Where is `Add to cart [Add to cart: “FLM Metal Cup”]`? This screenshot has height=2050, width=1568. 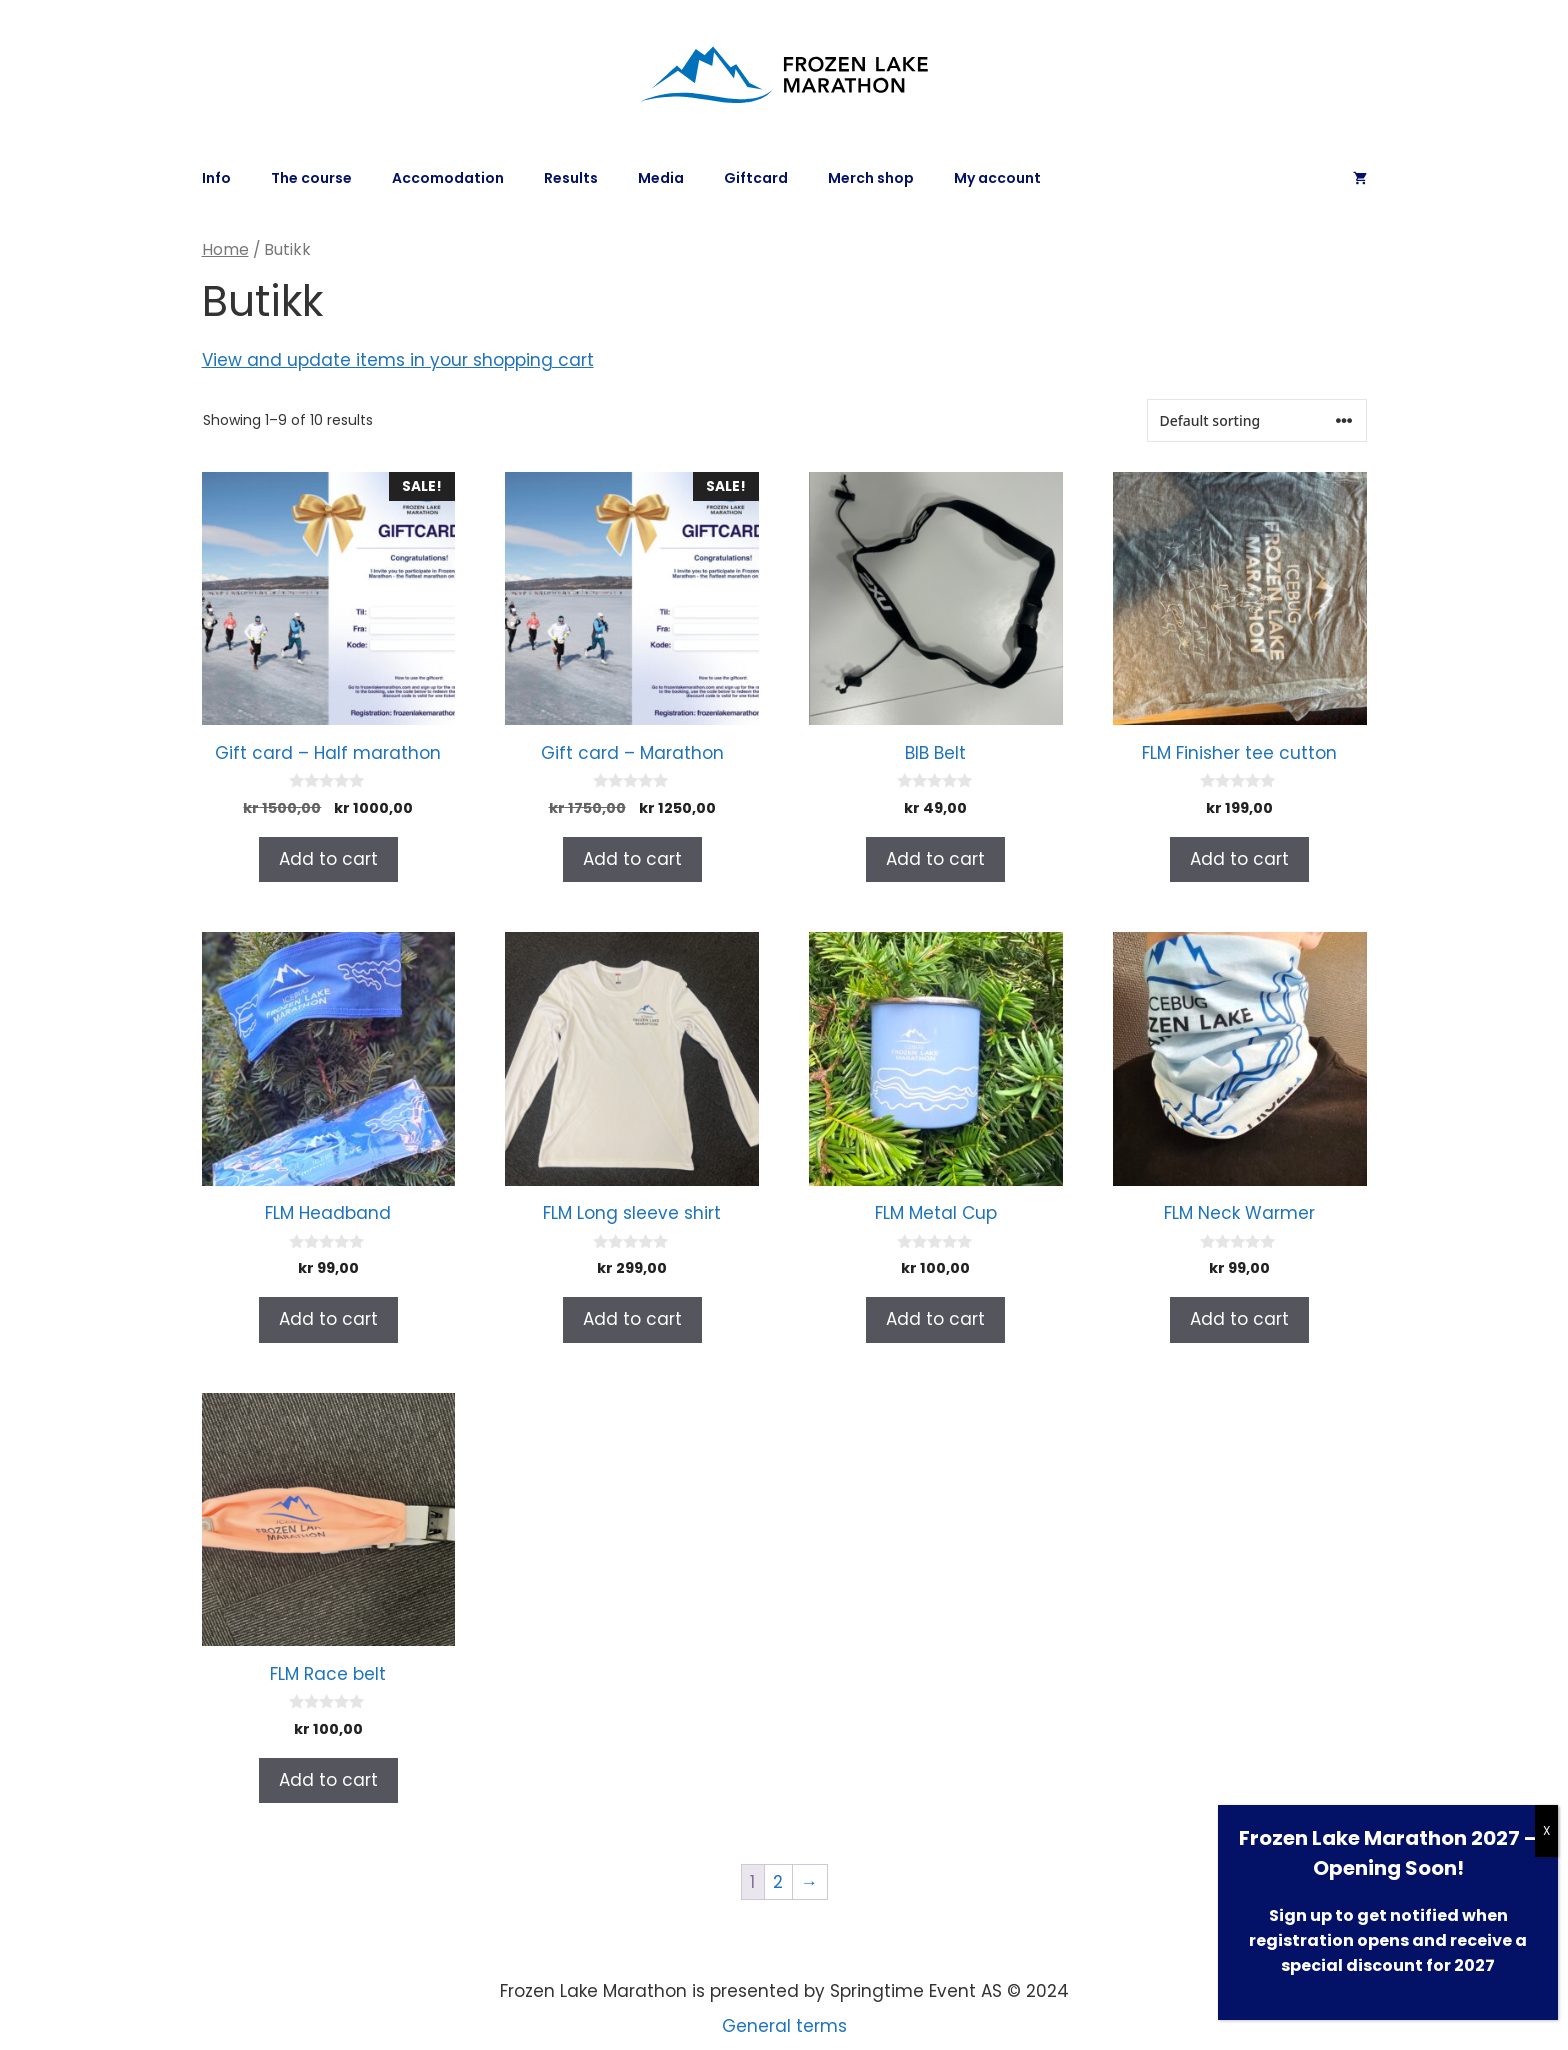 Add to cart [Add to cart: “FLM Metal Cup”] is located at coordinates (935, 1319).